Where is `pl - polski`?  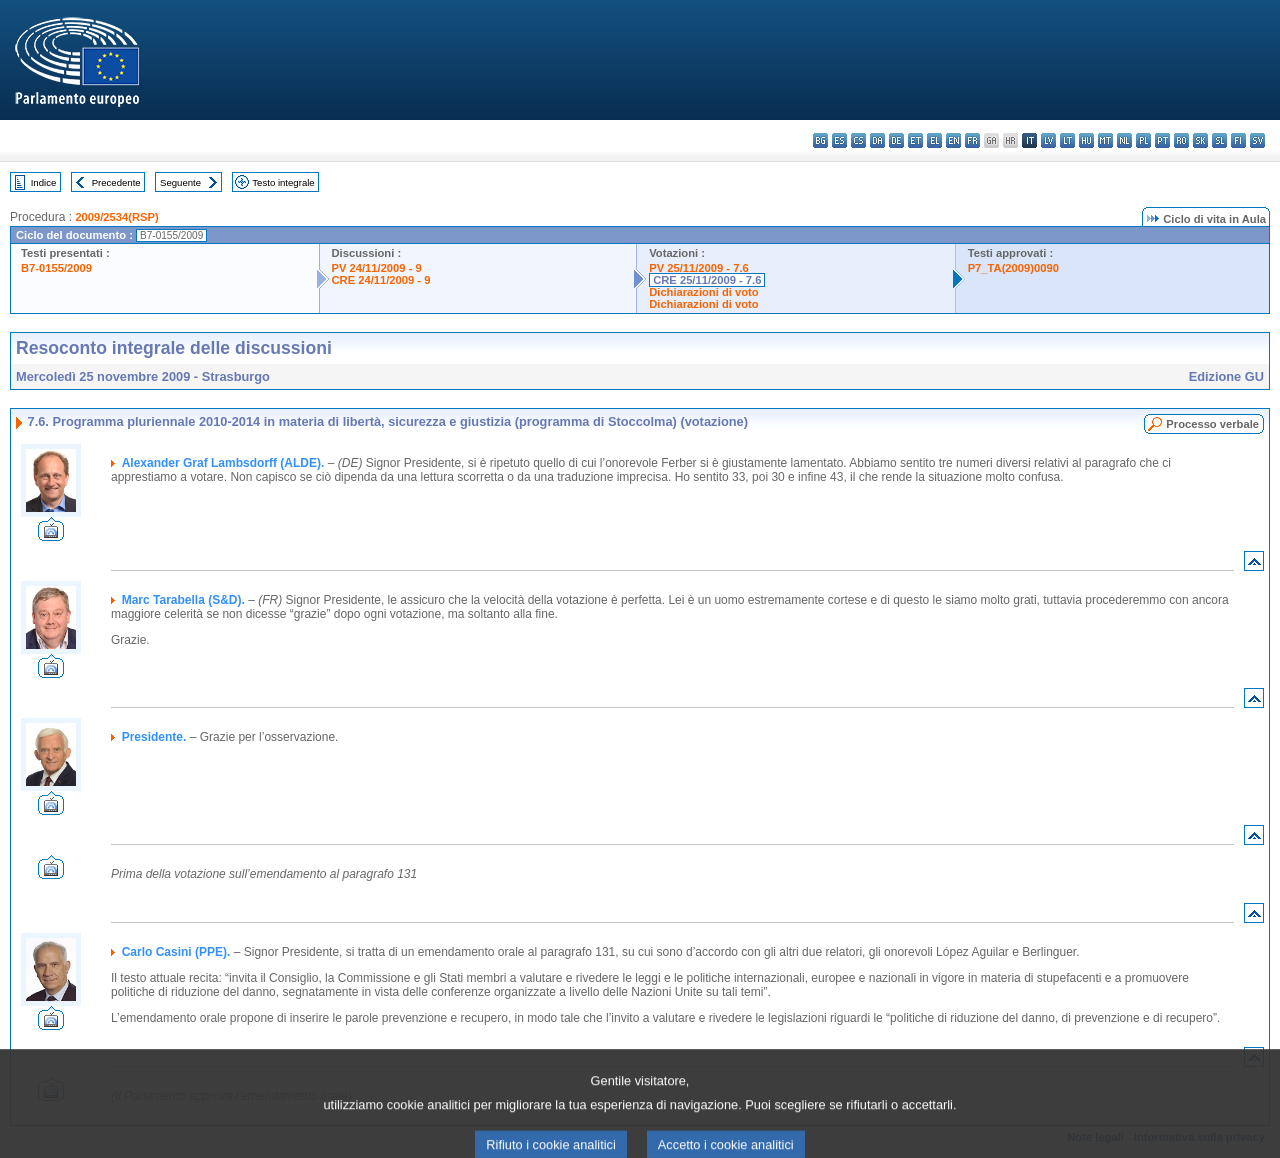 pl - polski is located at coordinates (1143, 140).